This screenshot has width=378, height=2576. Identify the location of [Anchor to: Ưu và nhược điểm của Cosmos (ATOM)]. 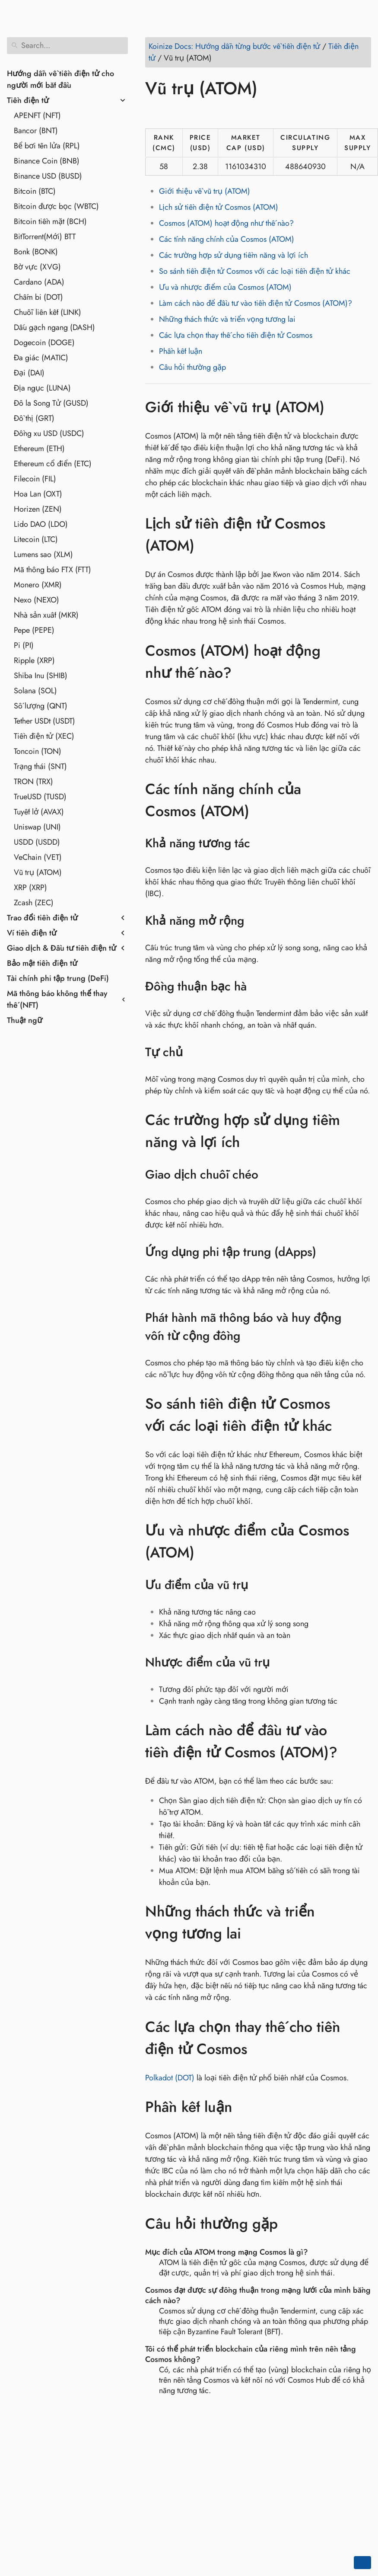
(362, 1541).